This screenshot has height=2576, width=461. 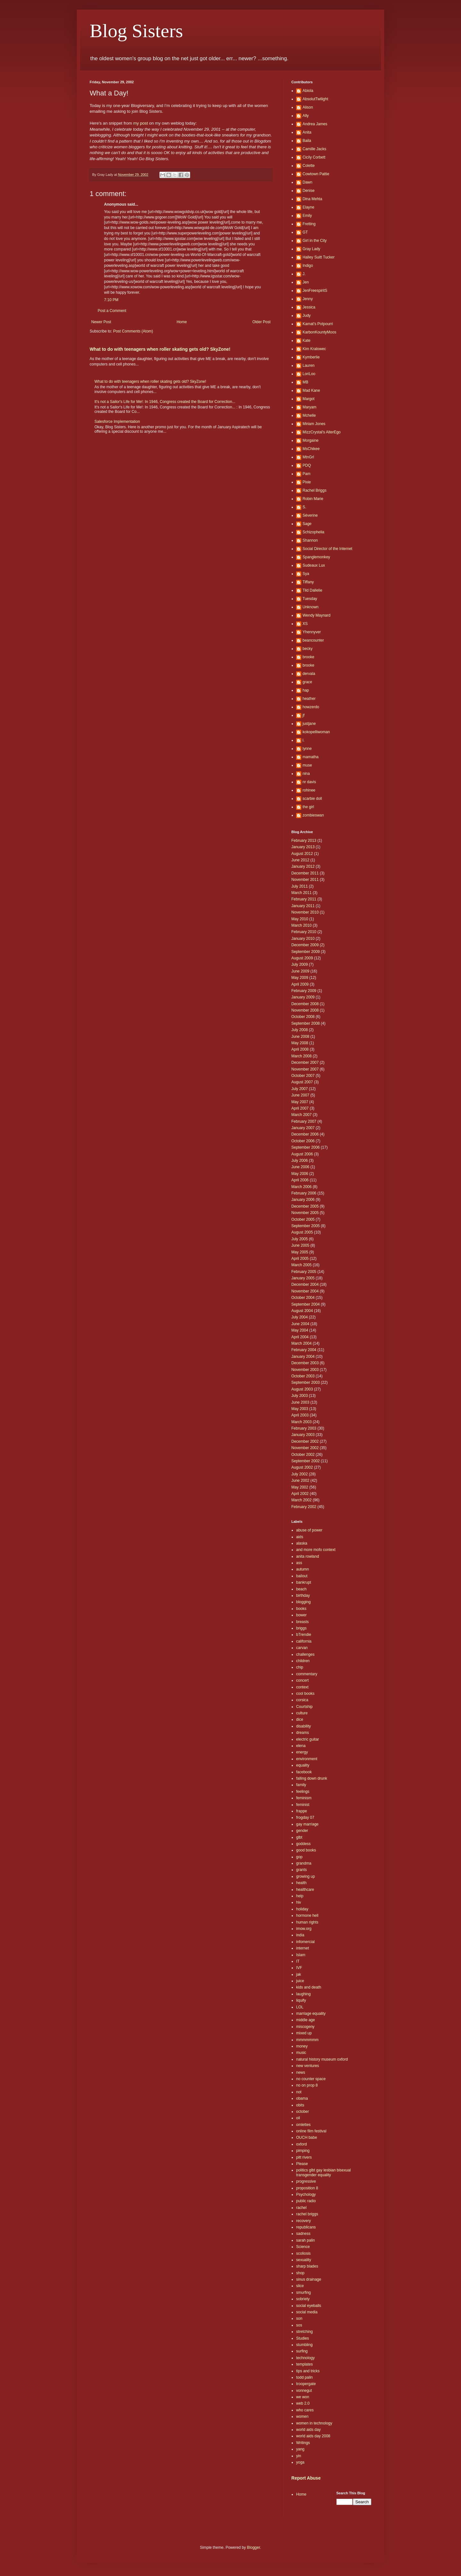 I want to click on March 2008, so click(x=301, y=1056).